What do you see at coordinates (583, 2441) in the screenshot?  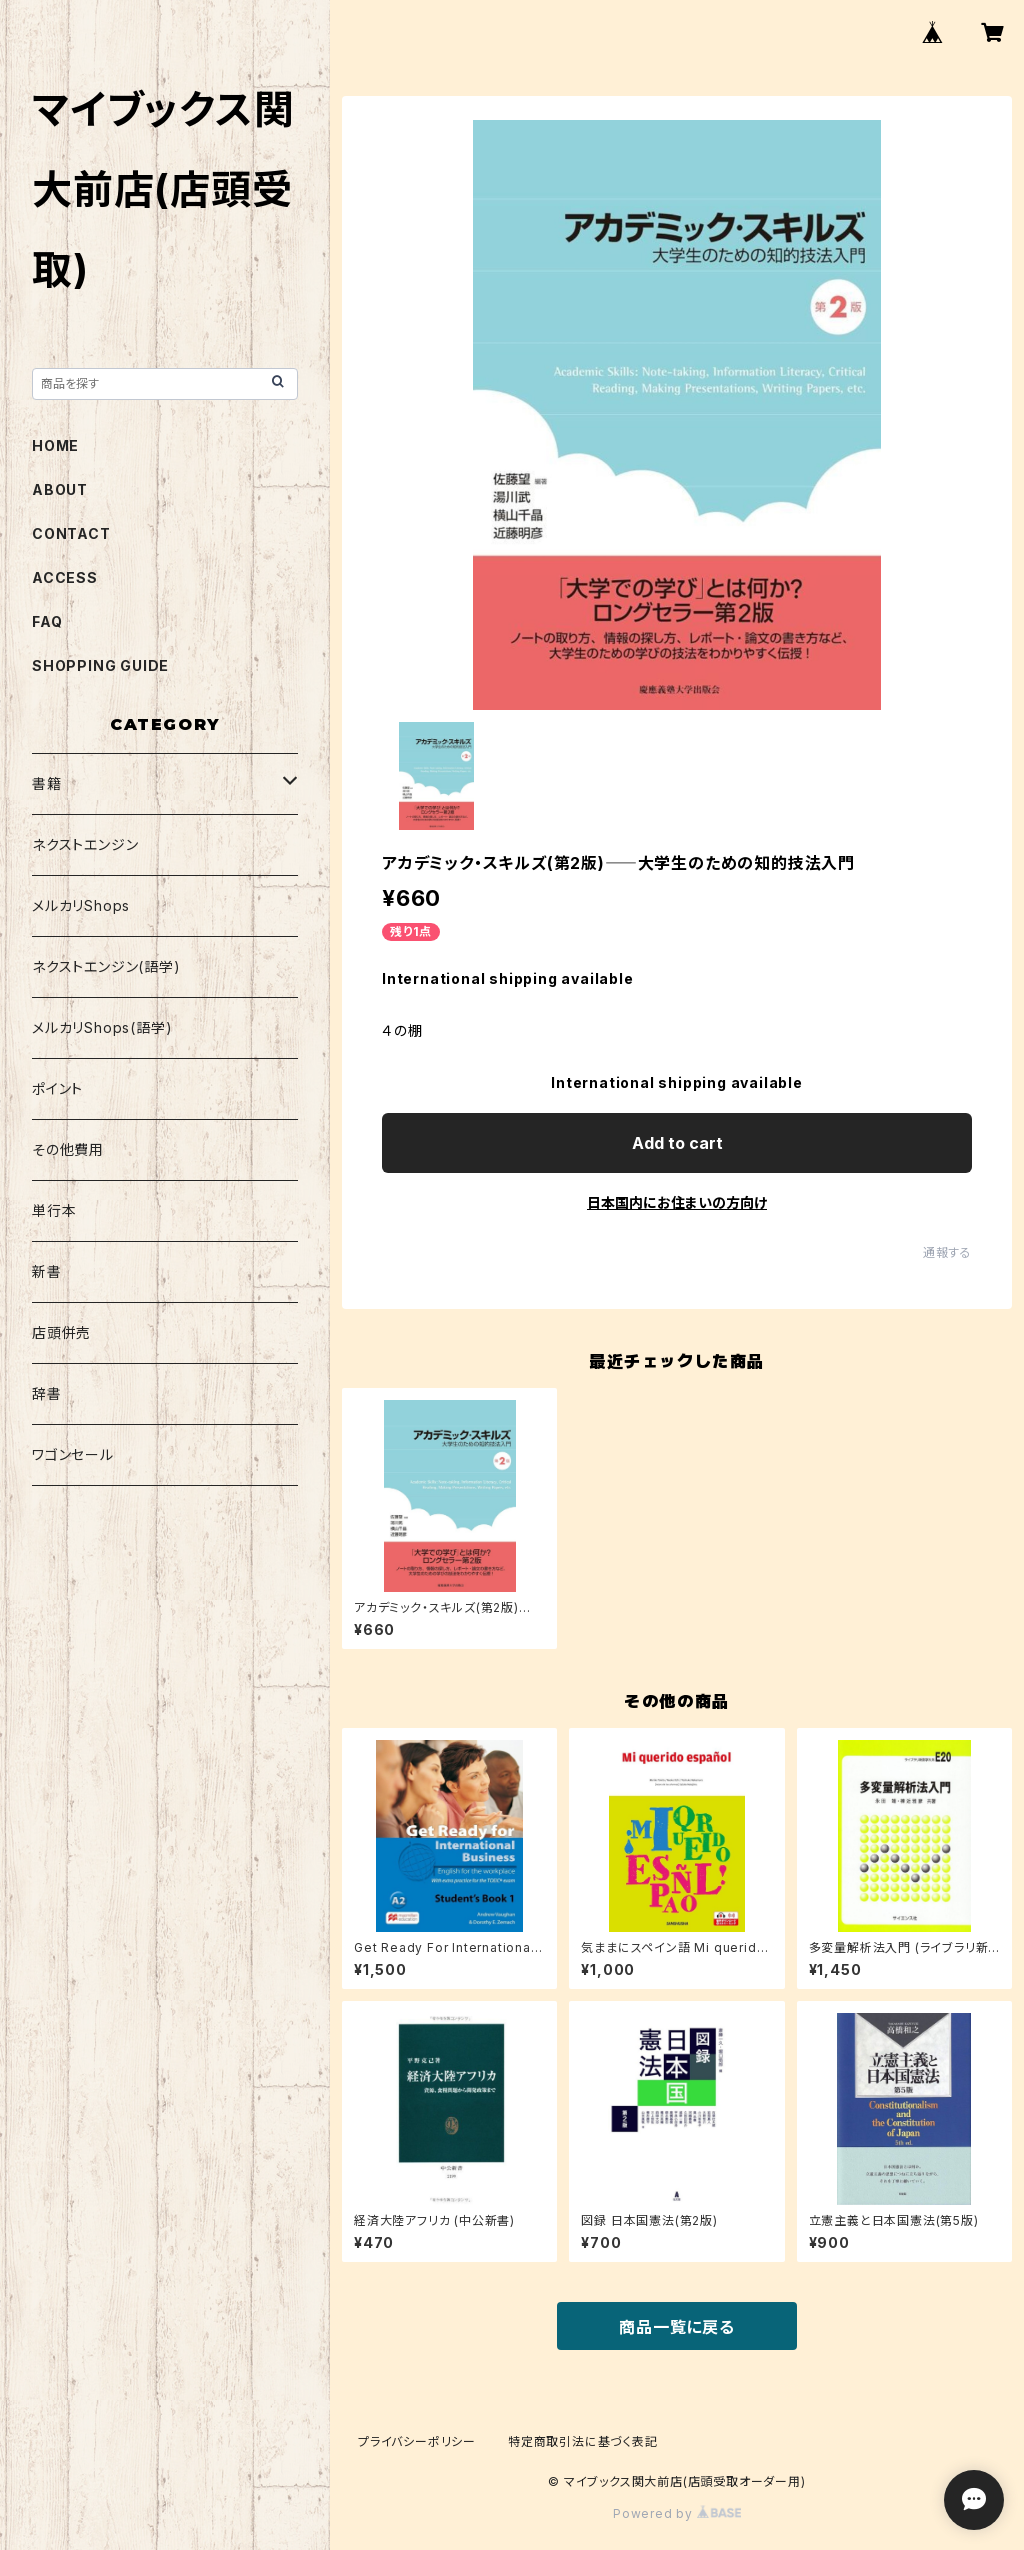 I see `特定商取引法に基づく表記` at bounding box center [583, 2441].